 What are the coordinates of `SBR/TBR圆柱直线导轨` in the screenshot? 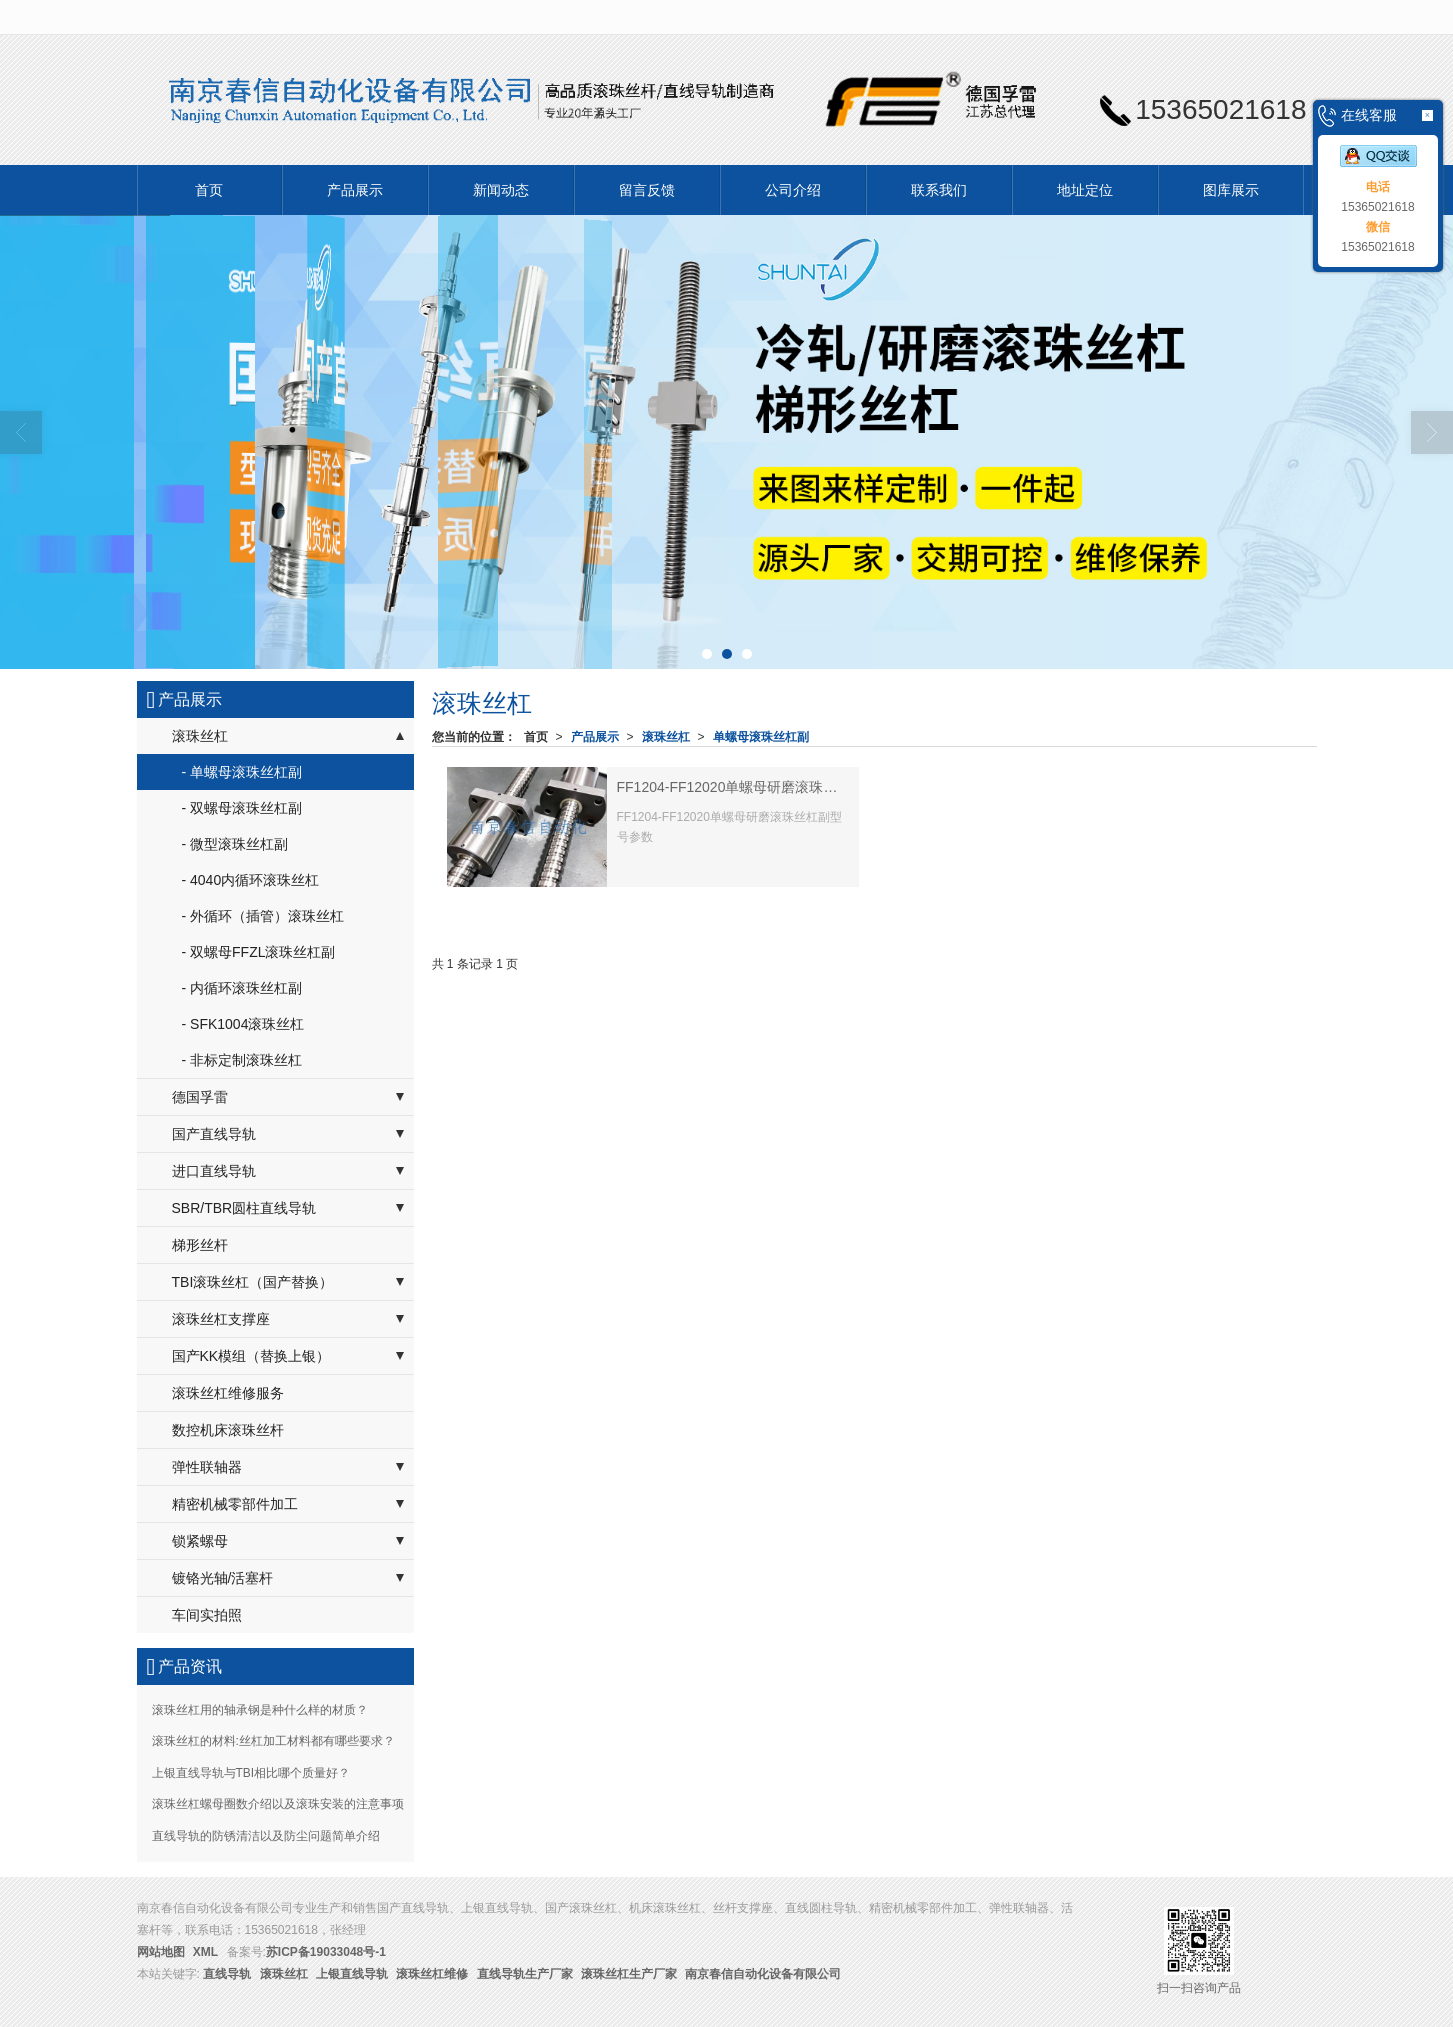 It's located at (244, 1208).